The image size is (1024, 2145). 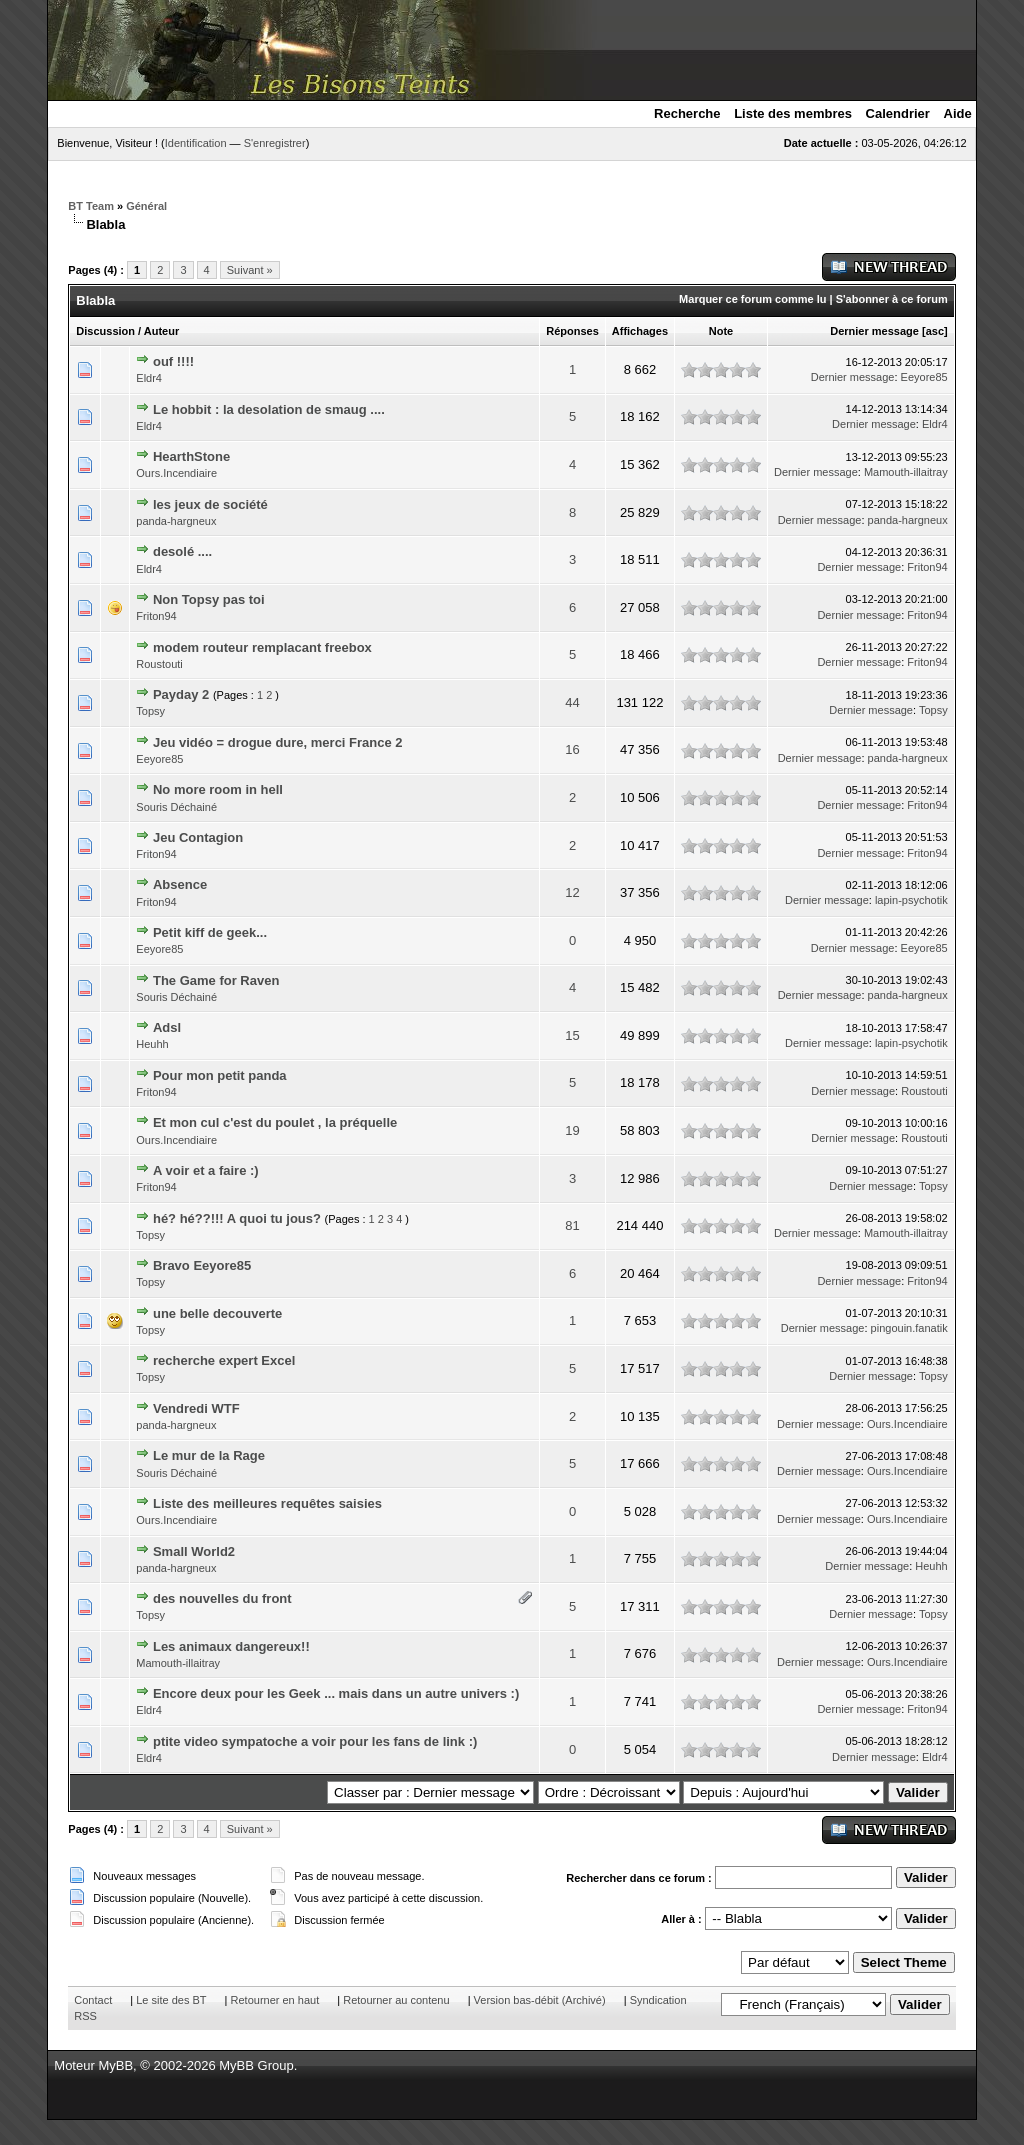 I want to click on Non Topsy pas toi, so click(x=209, y=599).